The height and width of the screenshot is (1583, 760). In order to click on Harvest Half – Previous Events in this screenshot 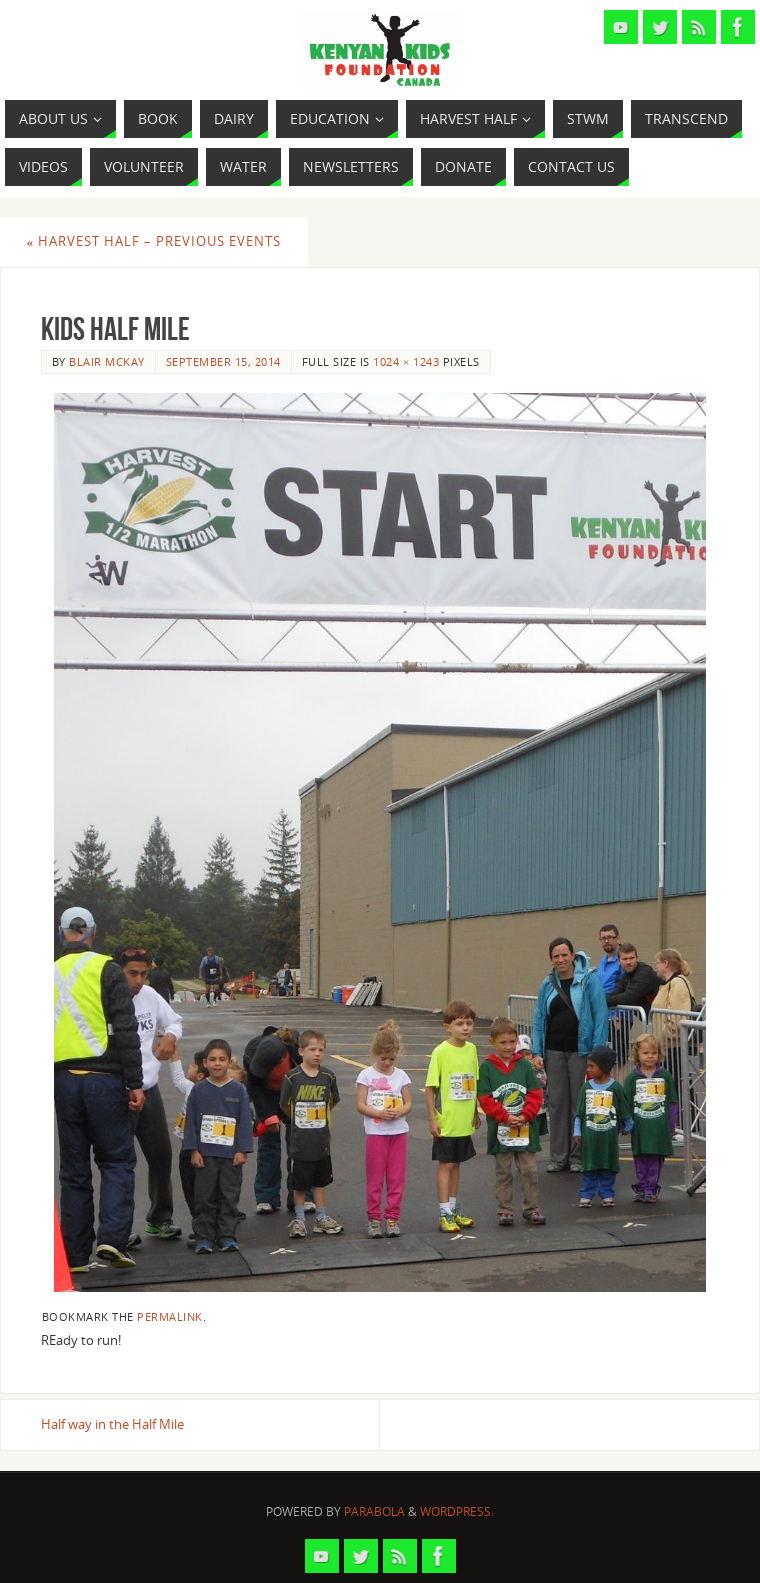, I will do `click(154, 241)`.